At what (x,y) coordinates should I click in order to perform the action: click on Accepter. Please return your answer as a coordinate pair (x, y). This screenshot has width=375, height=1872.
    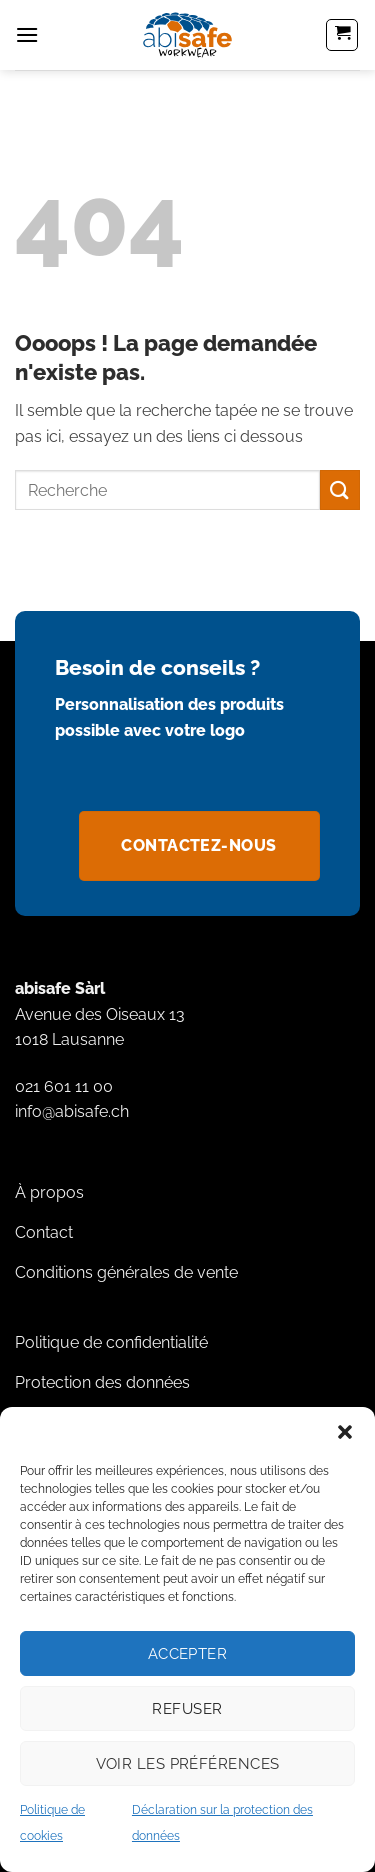
    Looking at the image, I should click on (188, 1654).